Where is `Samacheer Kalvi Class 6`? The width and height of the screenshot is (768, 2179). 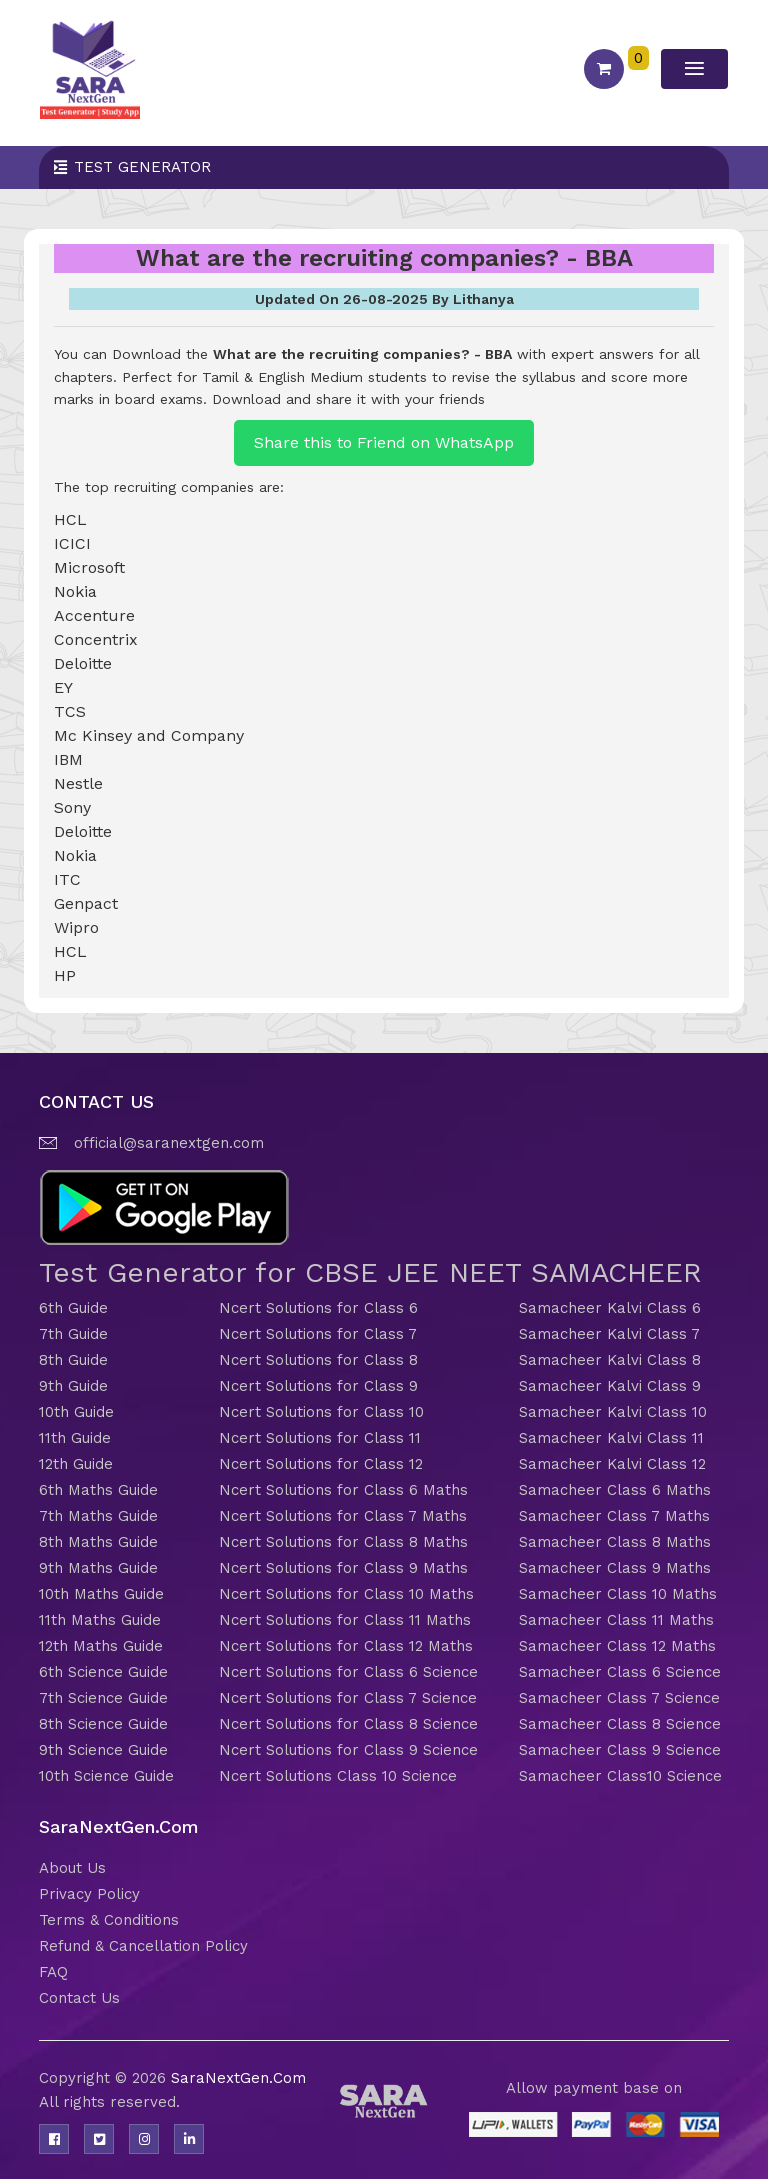 Samacheer Kalvi Class 6 is located at coordinates (610, 1308).